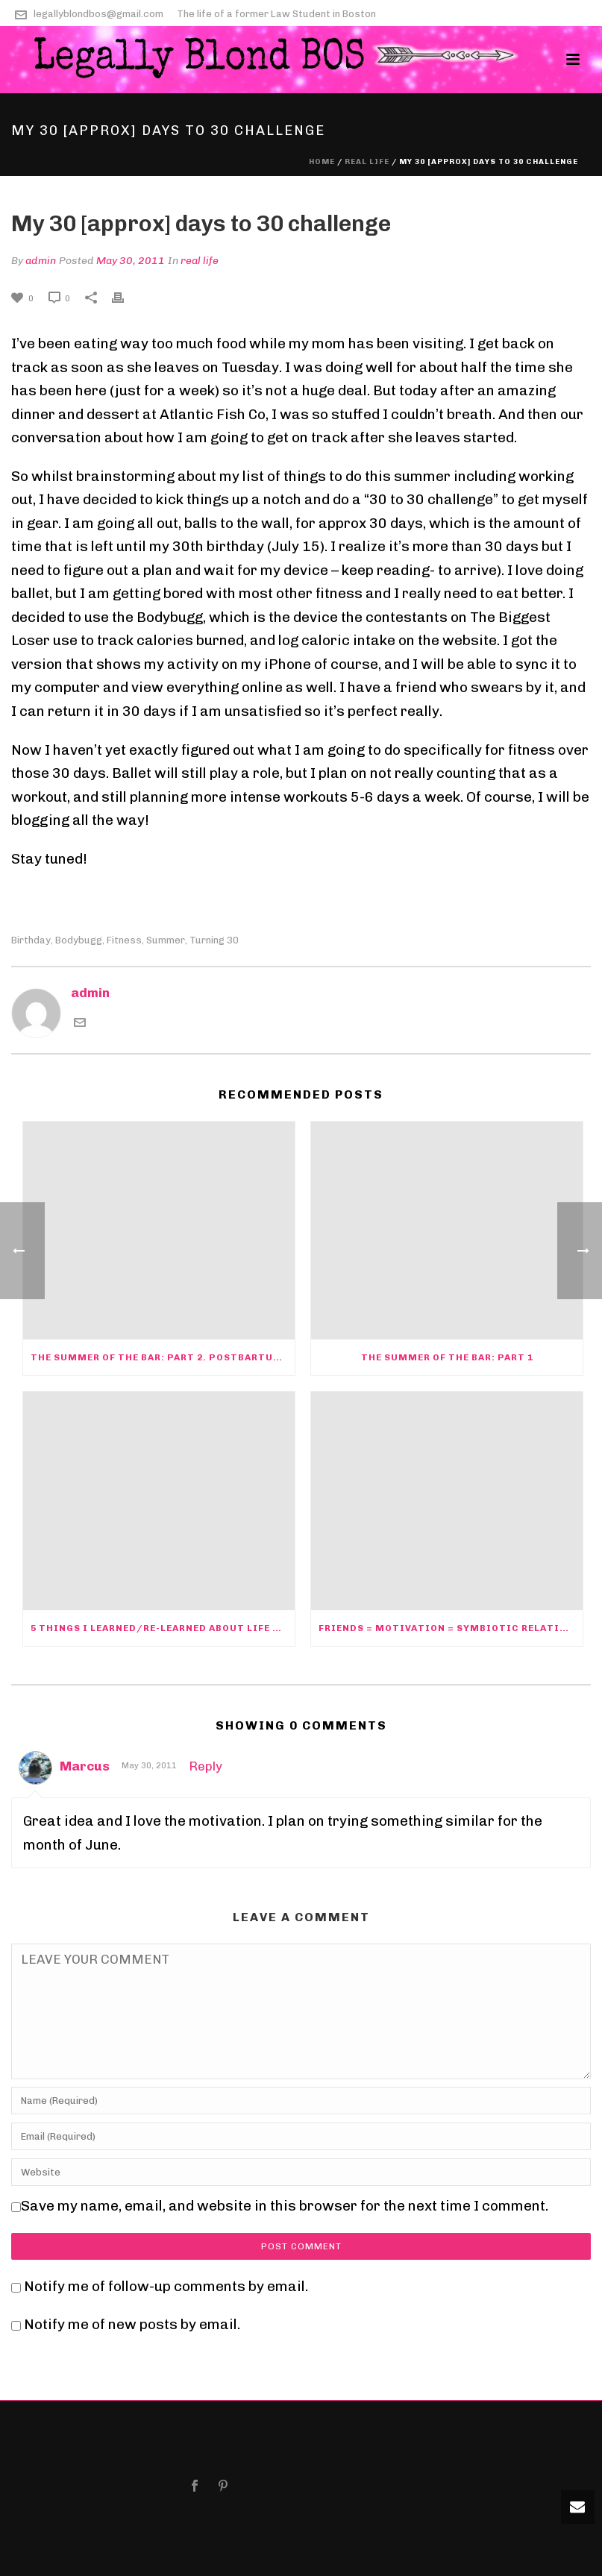 This screenshot has width=602, height=2576. What do you see at coordinates (367, 161) in the screenshot?
I see `real life` at bounding box center [367, 161].